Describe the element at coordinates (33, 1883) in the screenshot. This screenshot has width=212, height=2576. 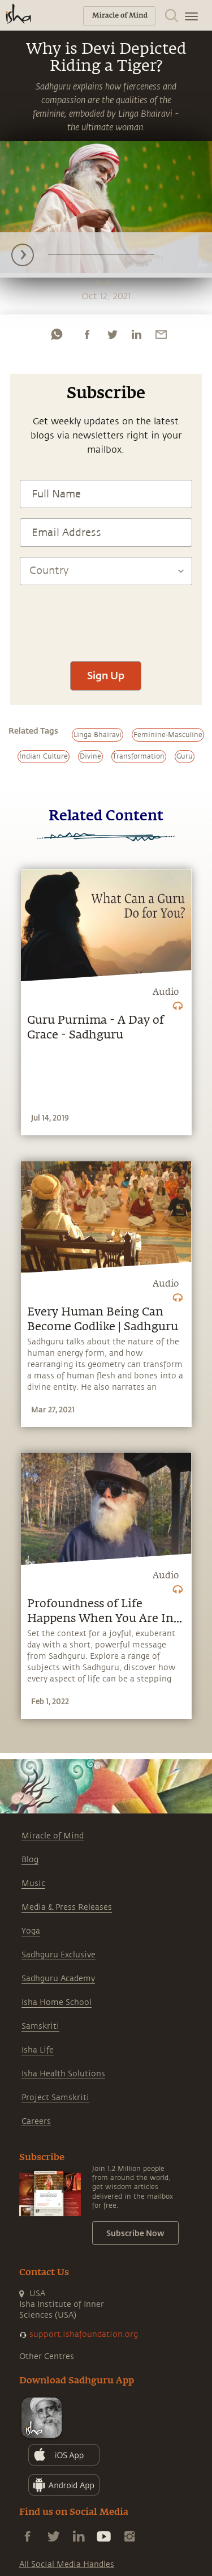
I see `Music` at that location.